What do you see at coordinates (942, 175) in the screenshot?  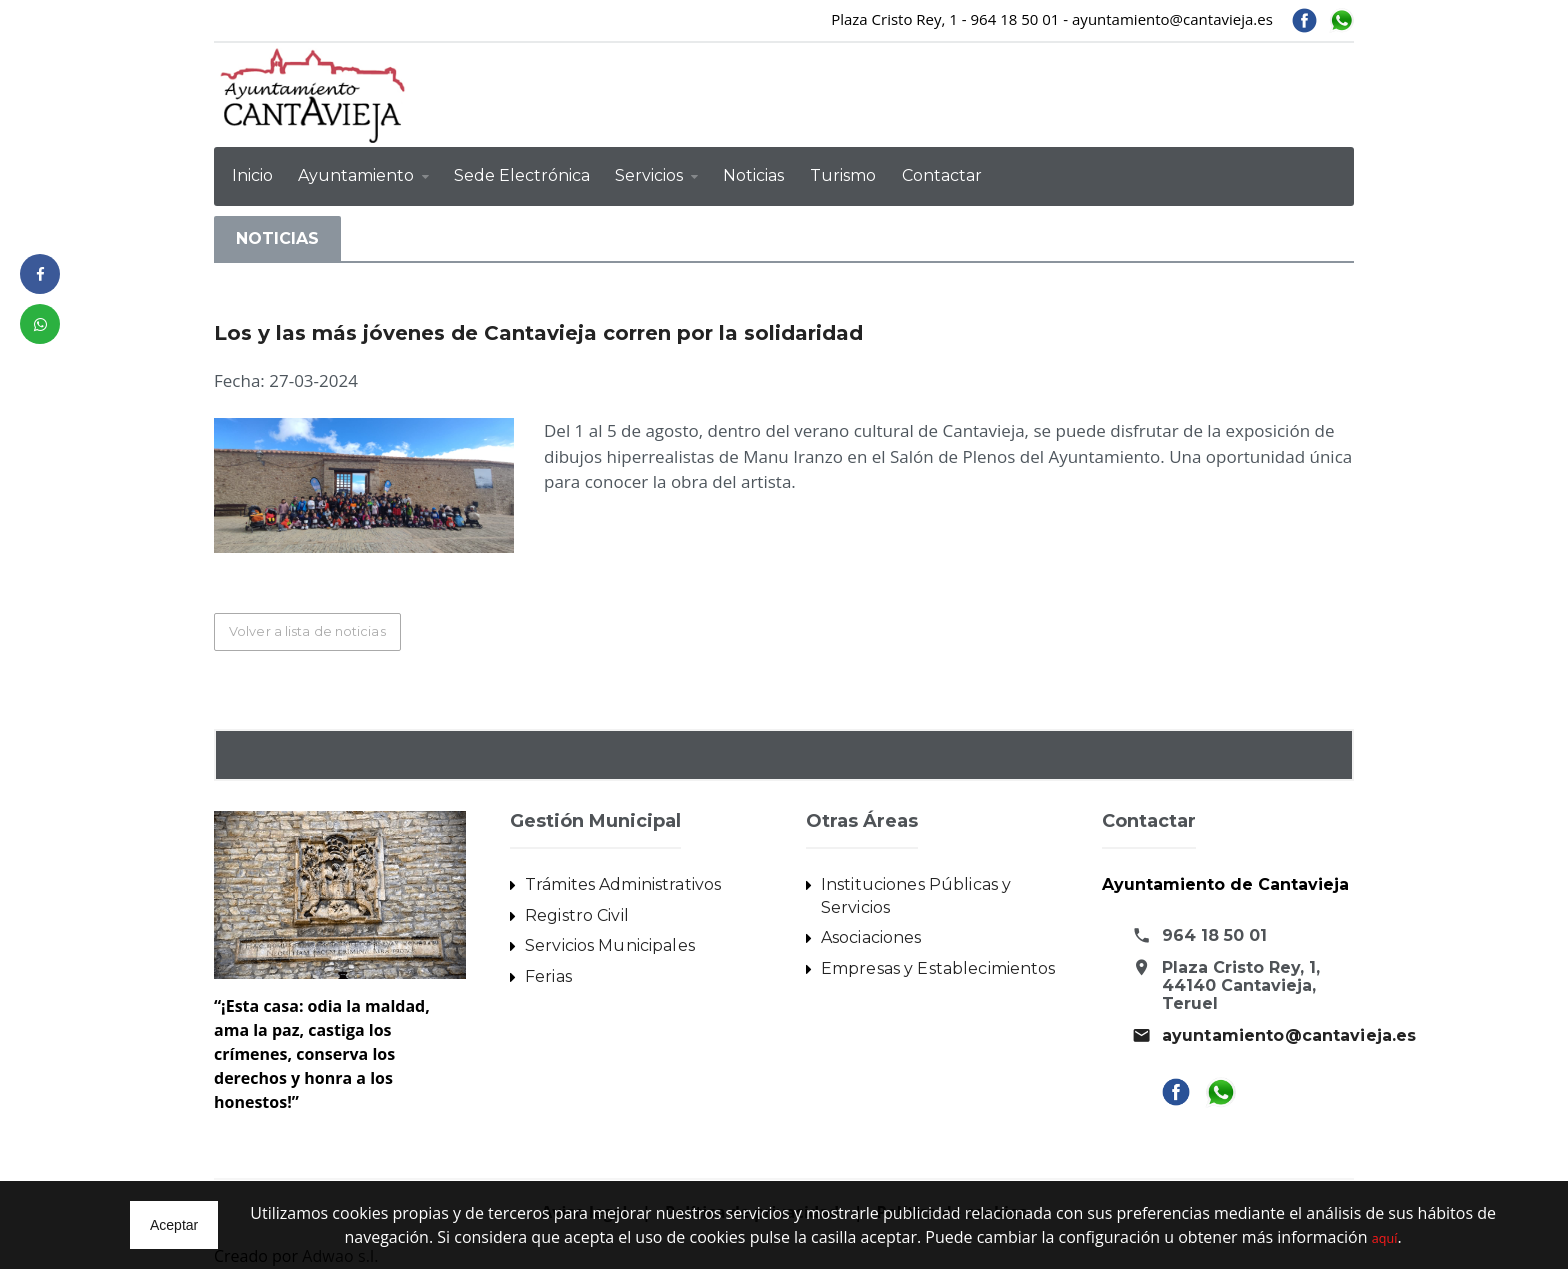 I see `Contactar` at bounding box center [942, 175].